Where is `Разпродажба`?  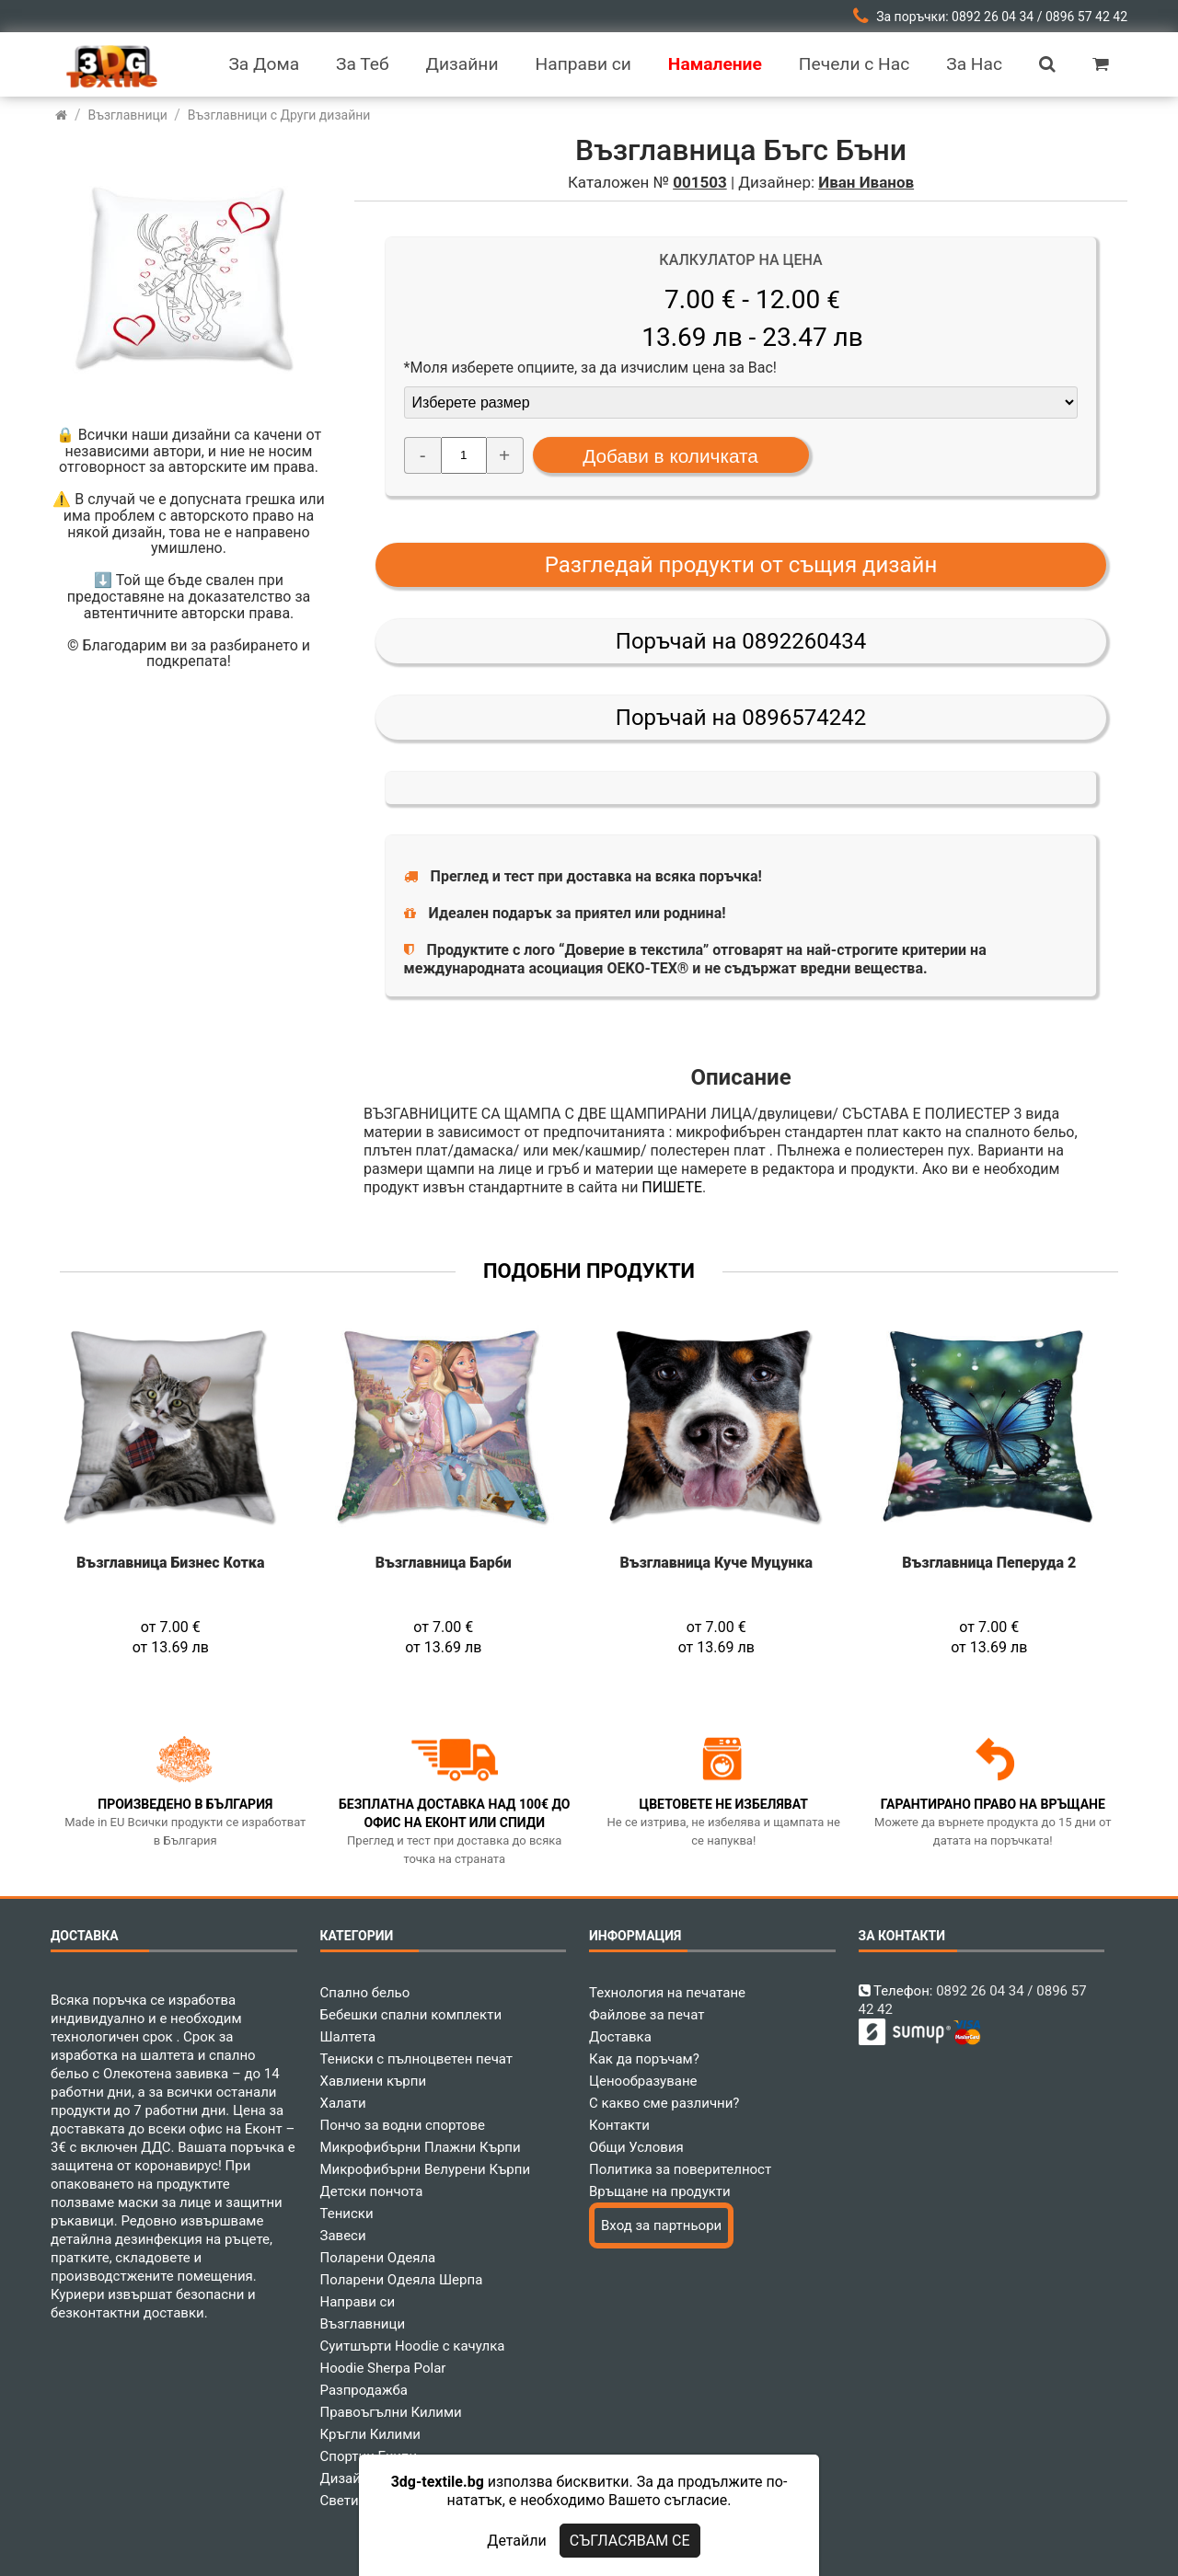
Разпродажба is located at coordinates (364, 2390).